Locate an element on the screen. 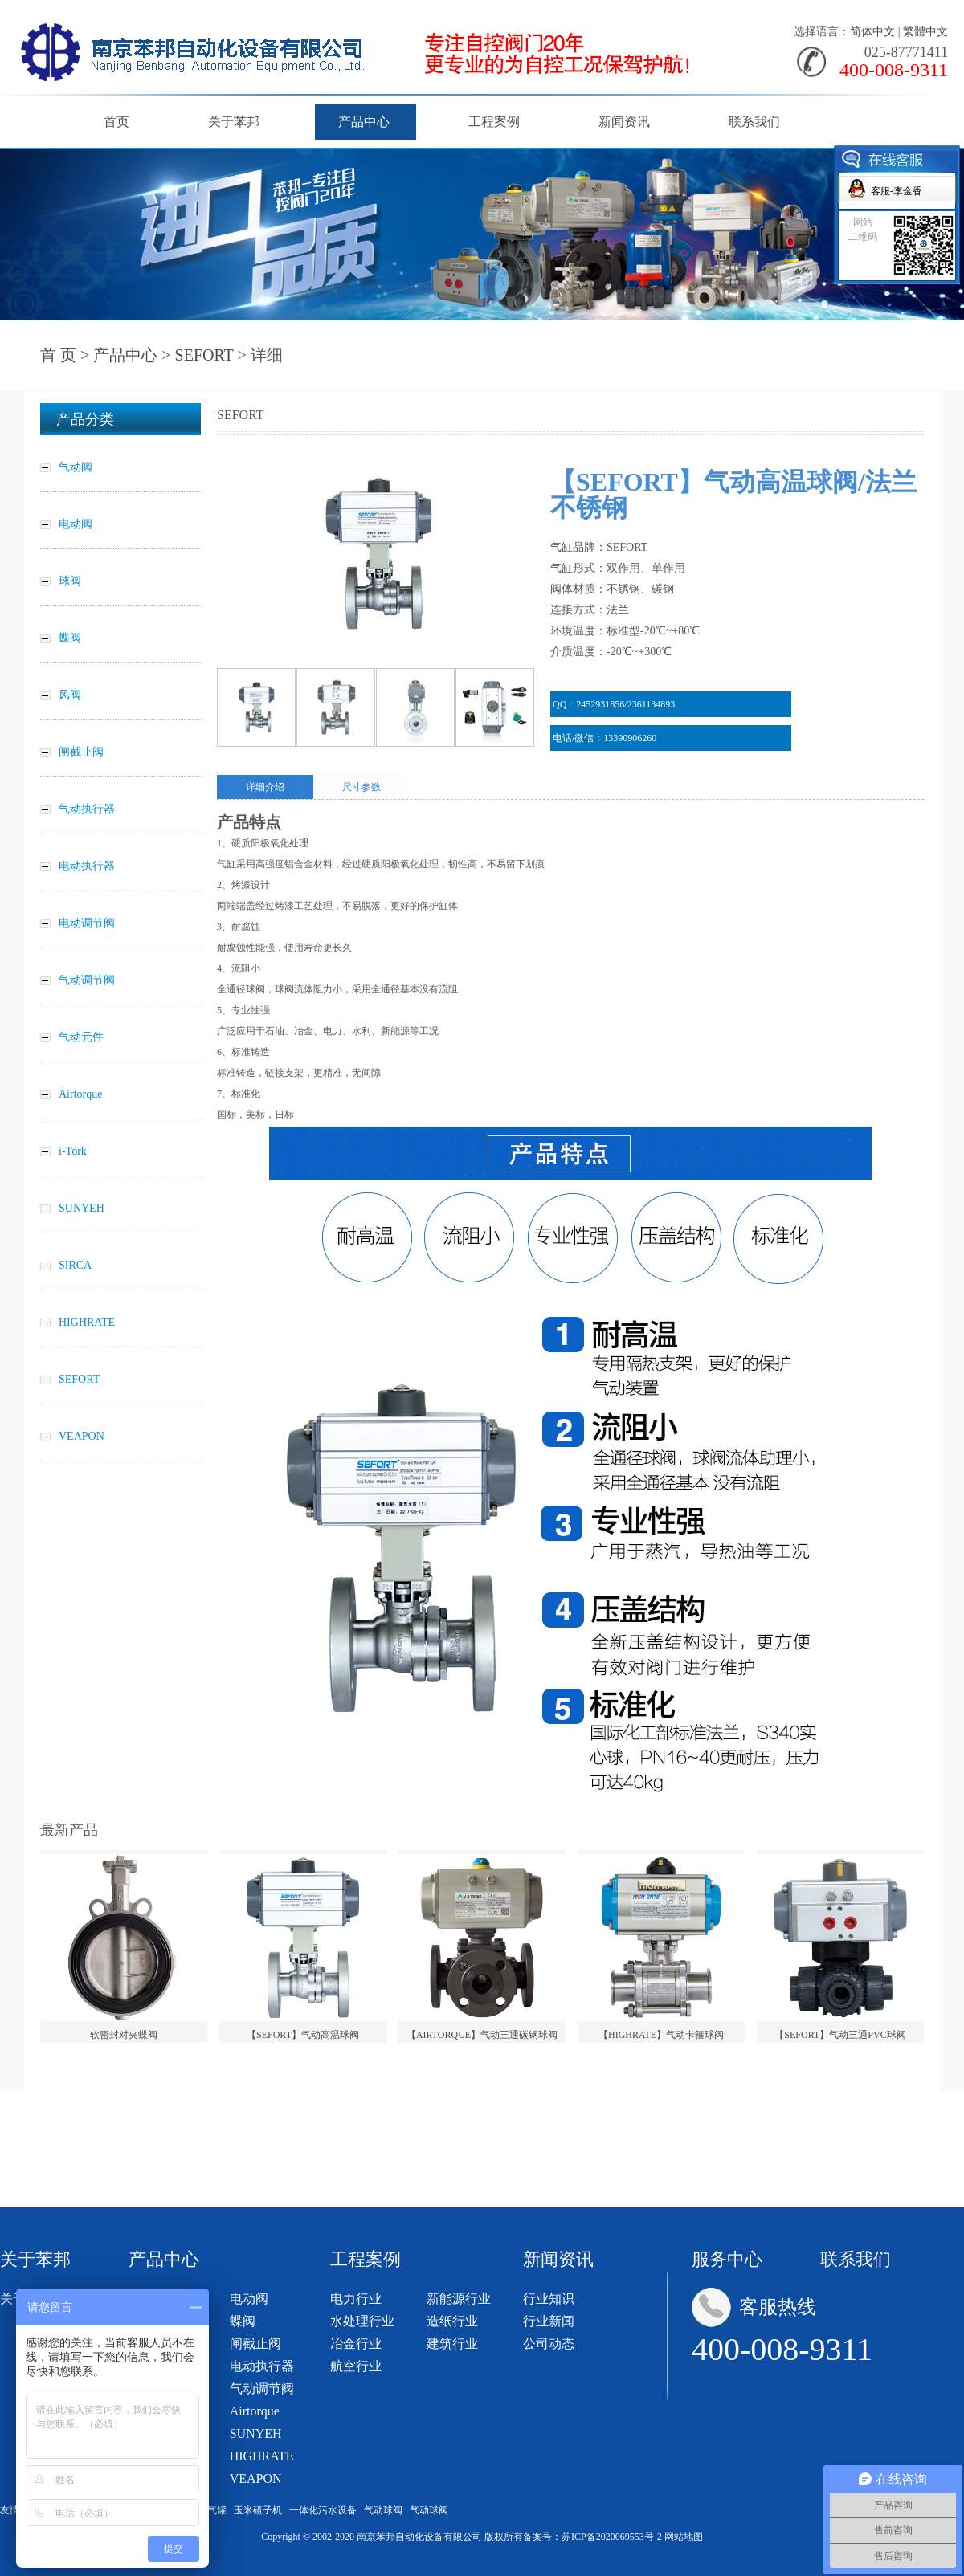 Image resolution: width=964 pixels, height=2576 pixels. 闸截止阀 is located at coordinates (255, 2343).